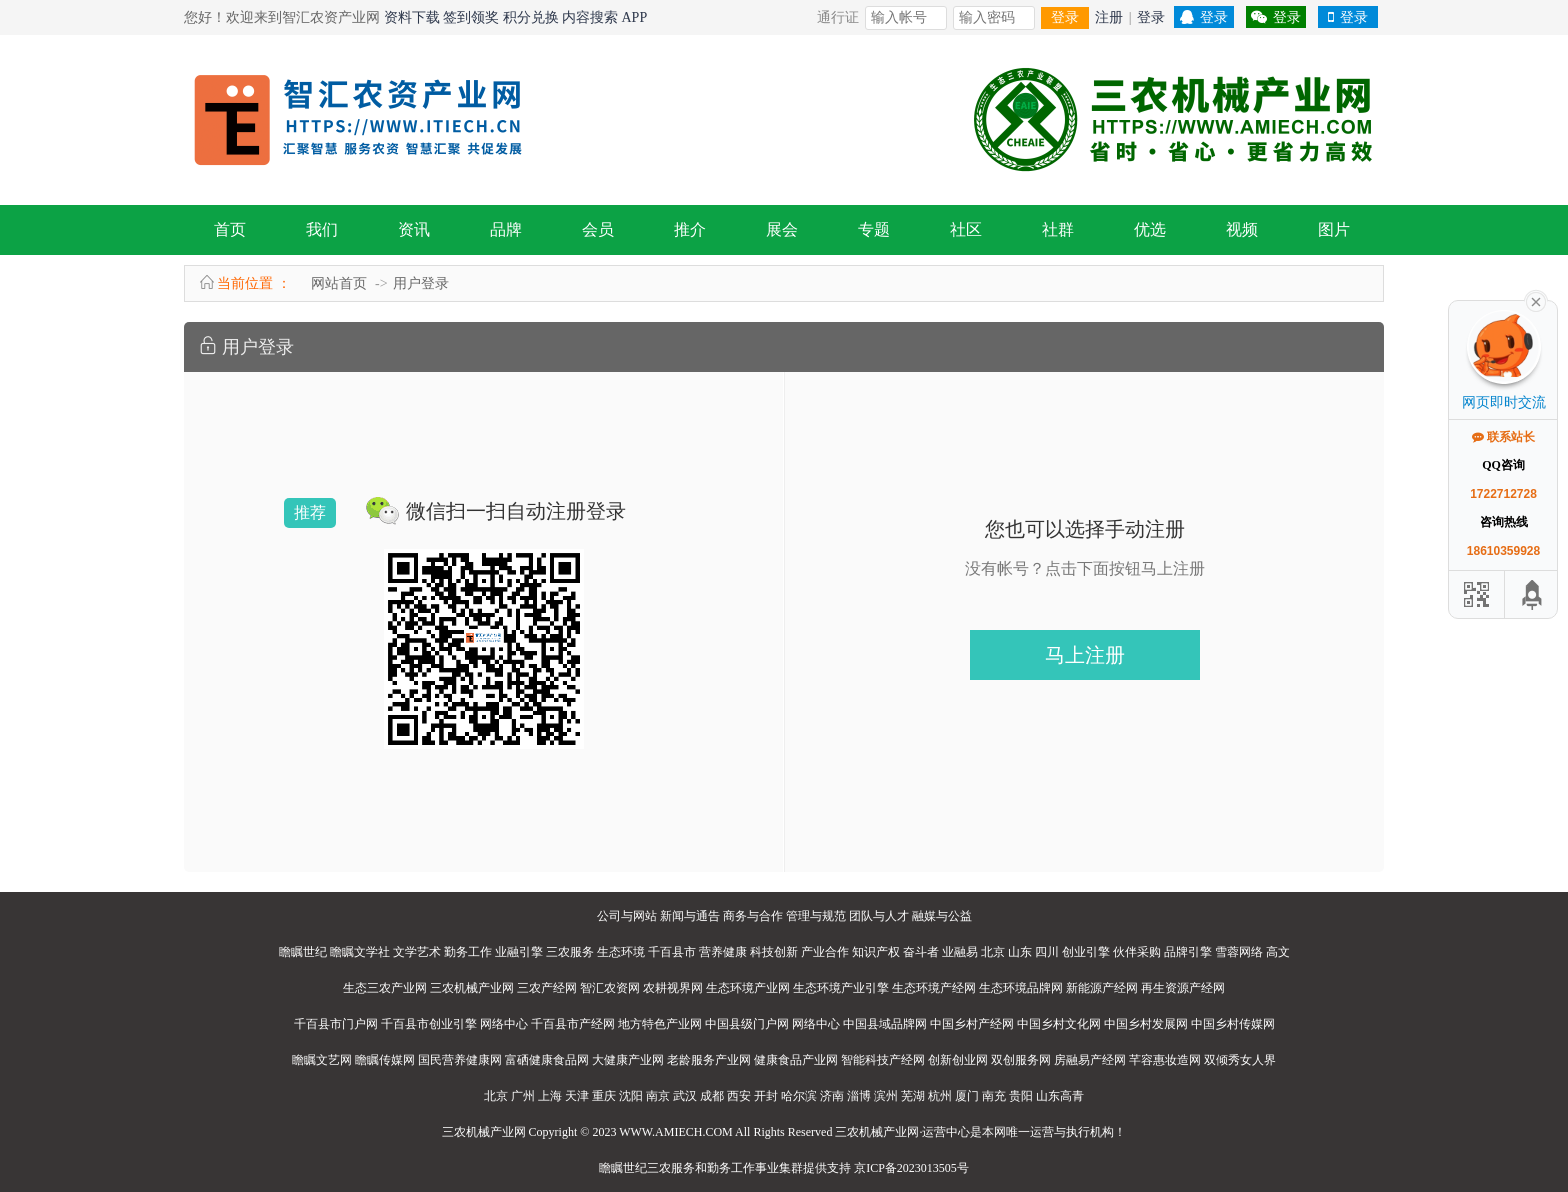  I want to click on 大健康产业网, so click(628, 1060).